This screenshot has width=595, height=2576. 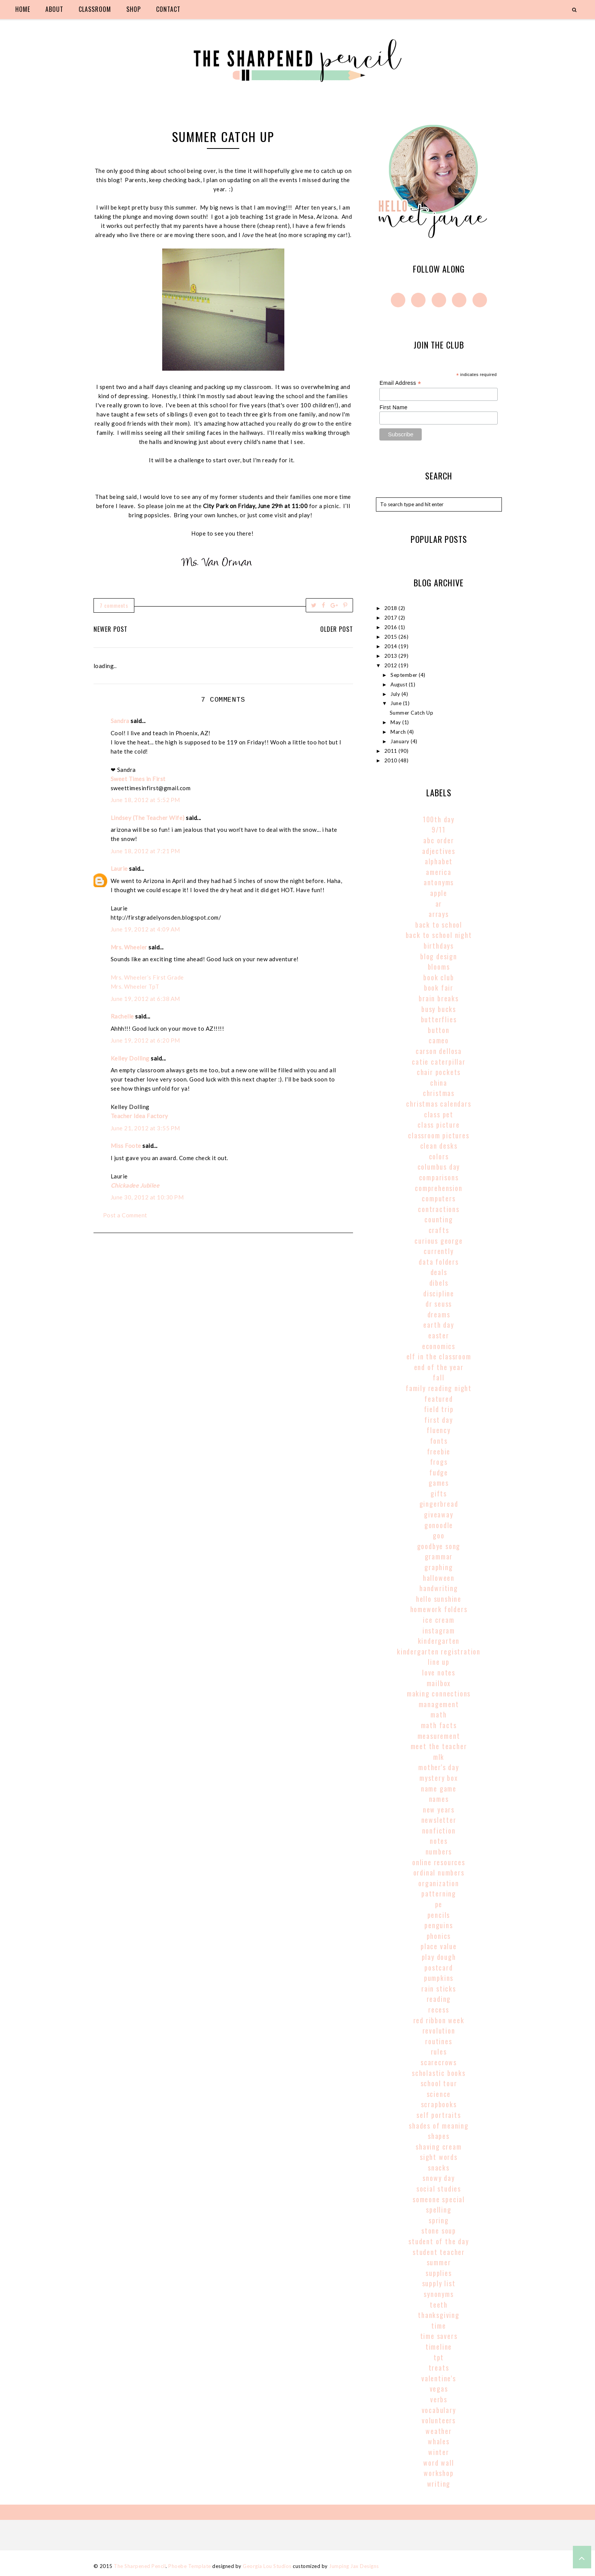 I want to click on The Sharpened Pencil, so click(x=140, y=2566).